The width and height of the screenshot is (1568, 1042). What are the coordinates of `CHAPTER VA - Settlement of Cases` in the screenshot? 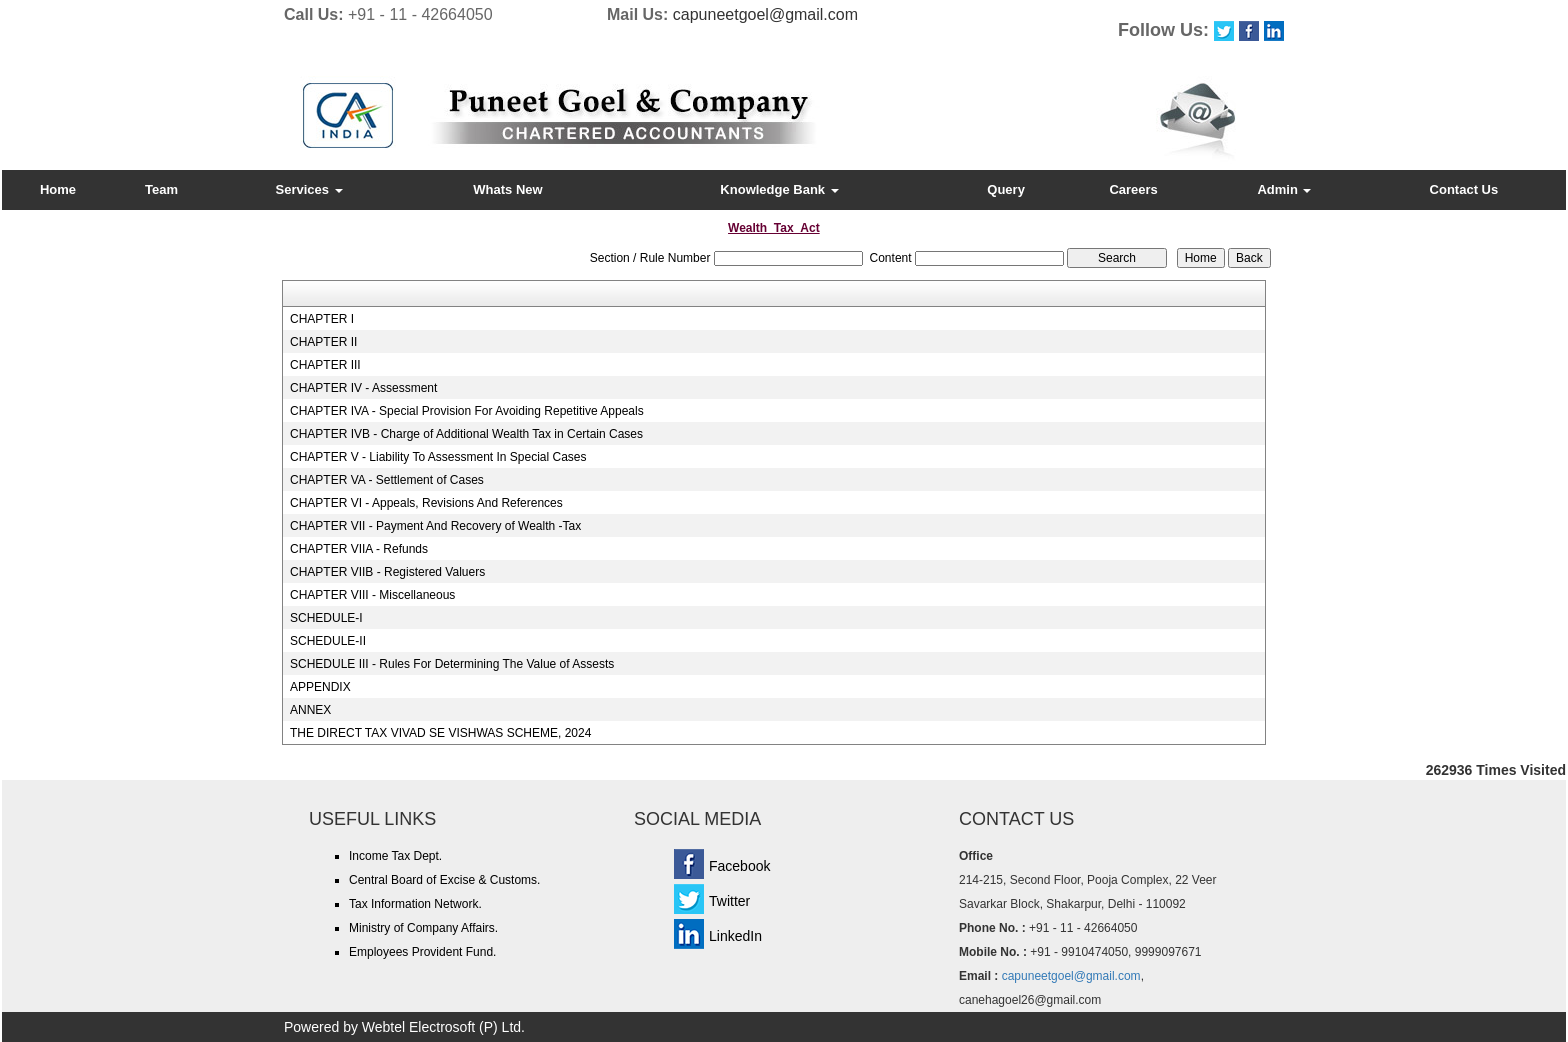 It's located at (387, 480).